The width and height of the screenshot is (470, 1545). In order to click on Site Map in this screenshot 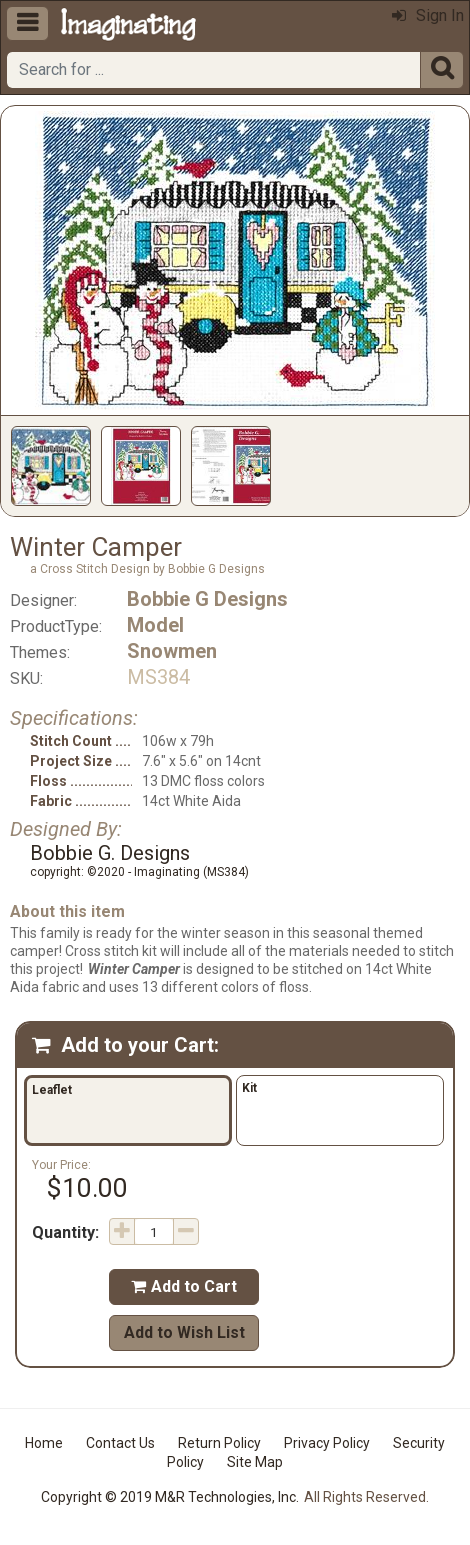, I will do `click(255, 1462)`.